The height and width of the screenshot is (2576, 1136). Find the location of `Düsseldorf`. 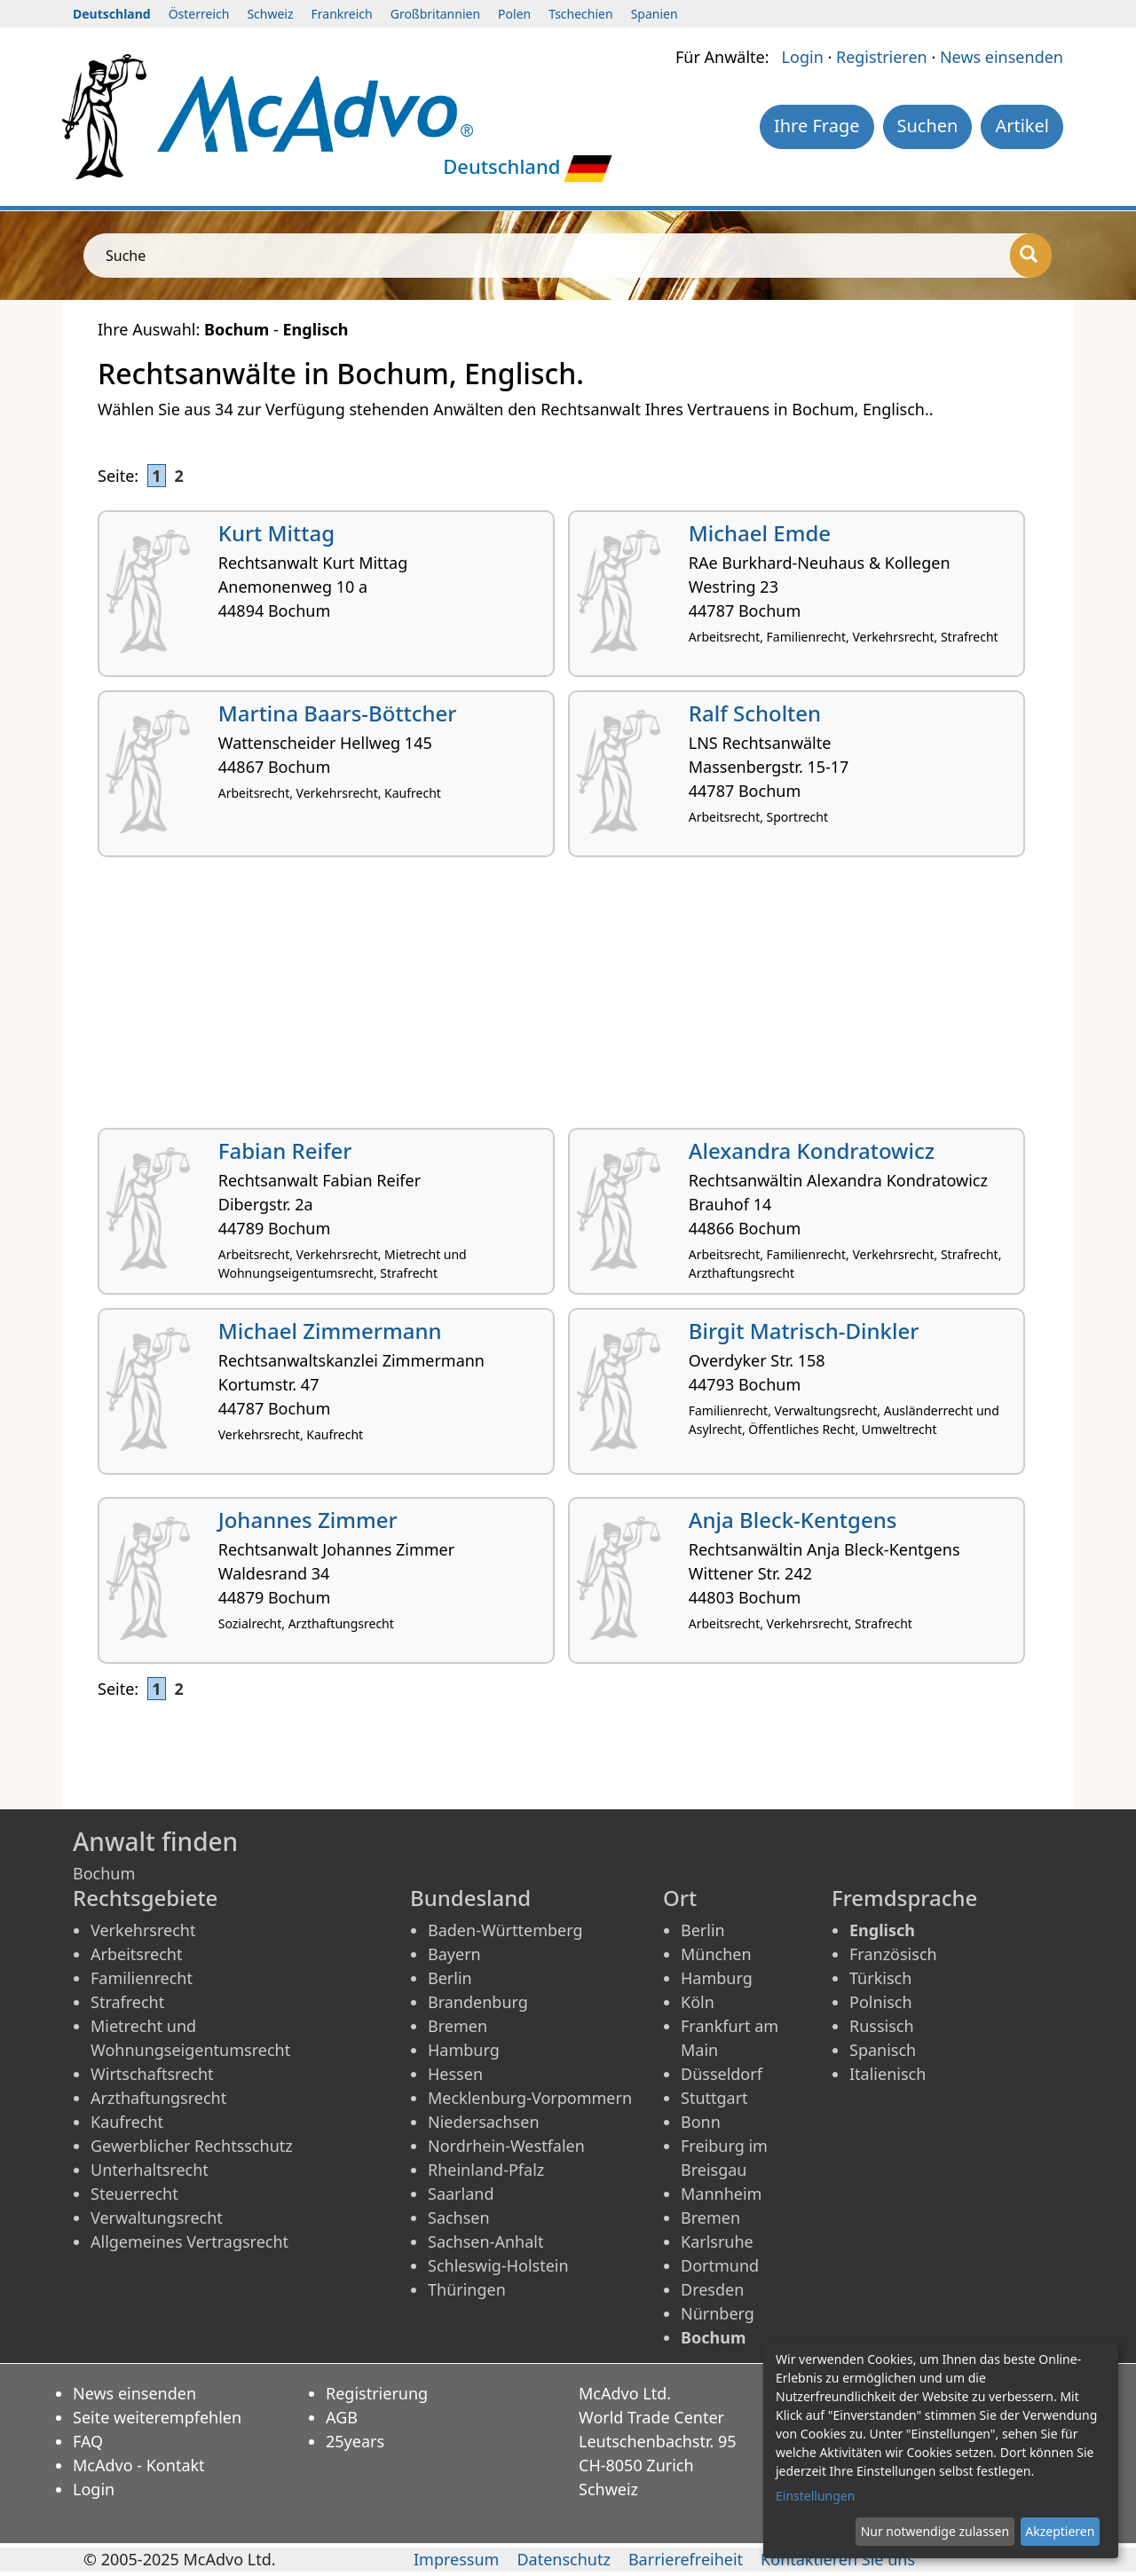

Düsseldorf is located at coordinates (721, 2073).